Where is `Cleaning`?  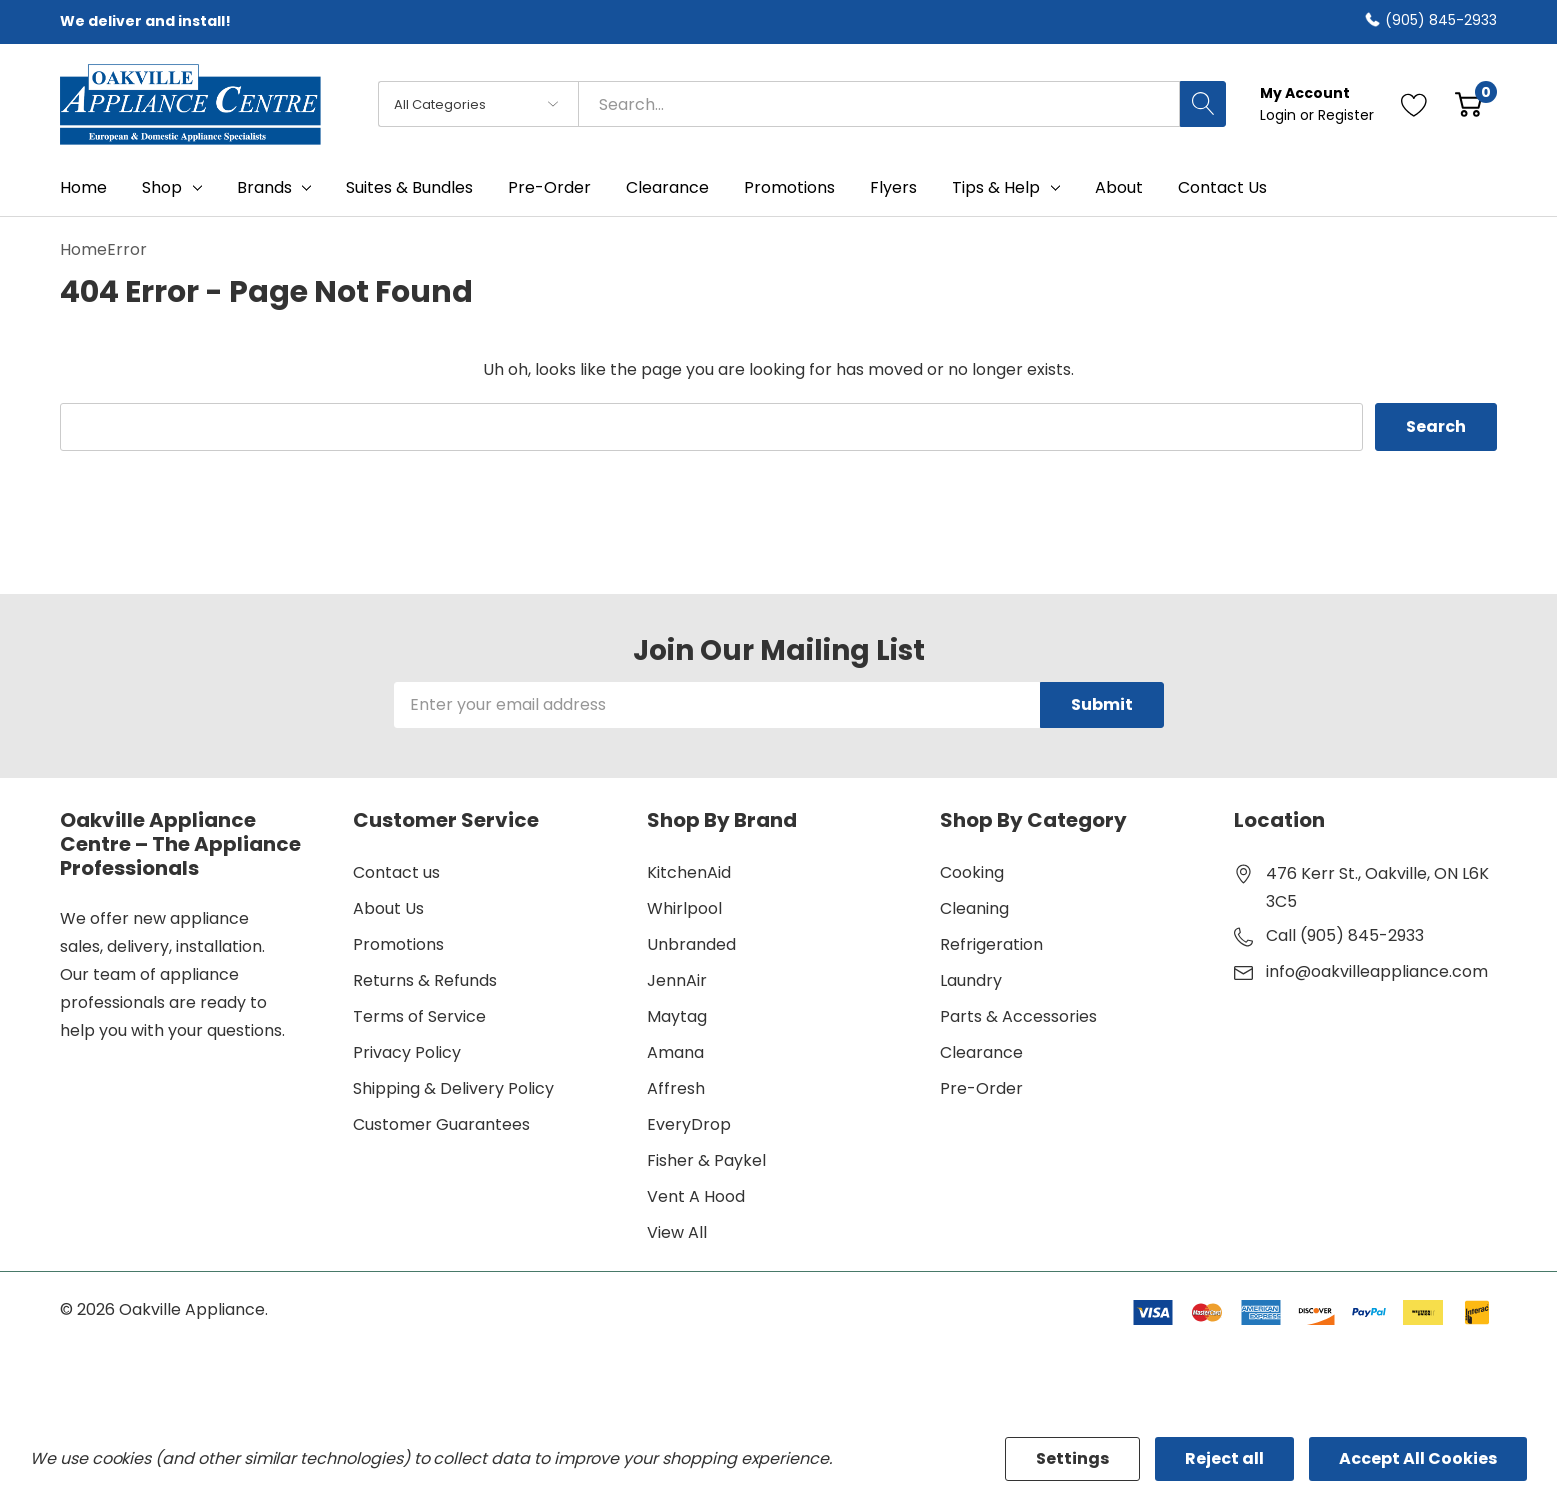 Cleaning is located at coordinates (974, 908).